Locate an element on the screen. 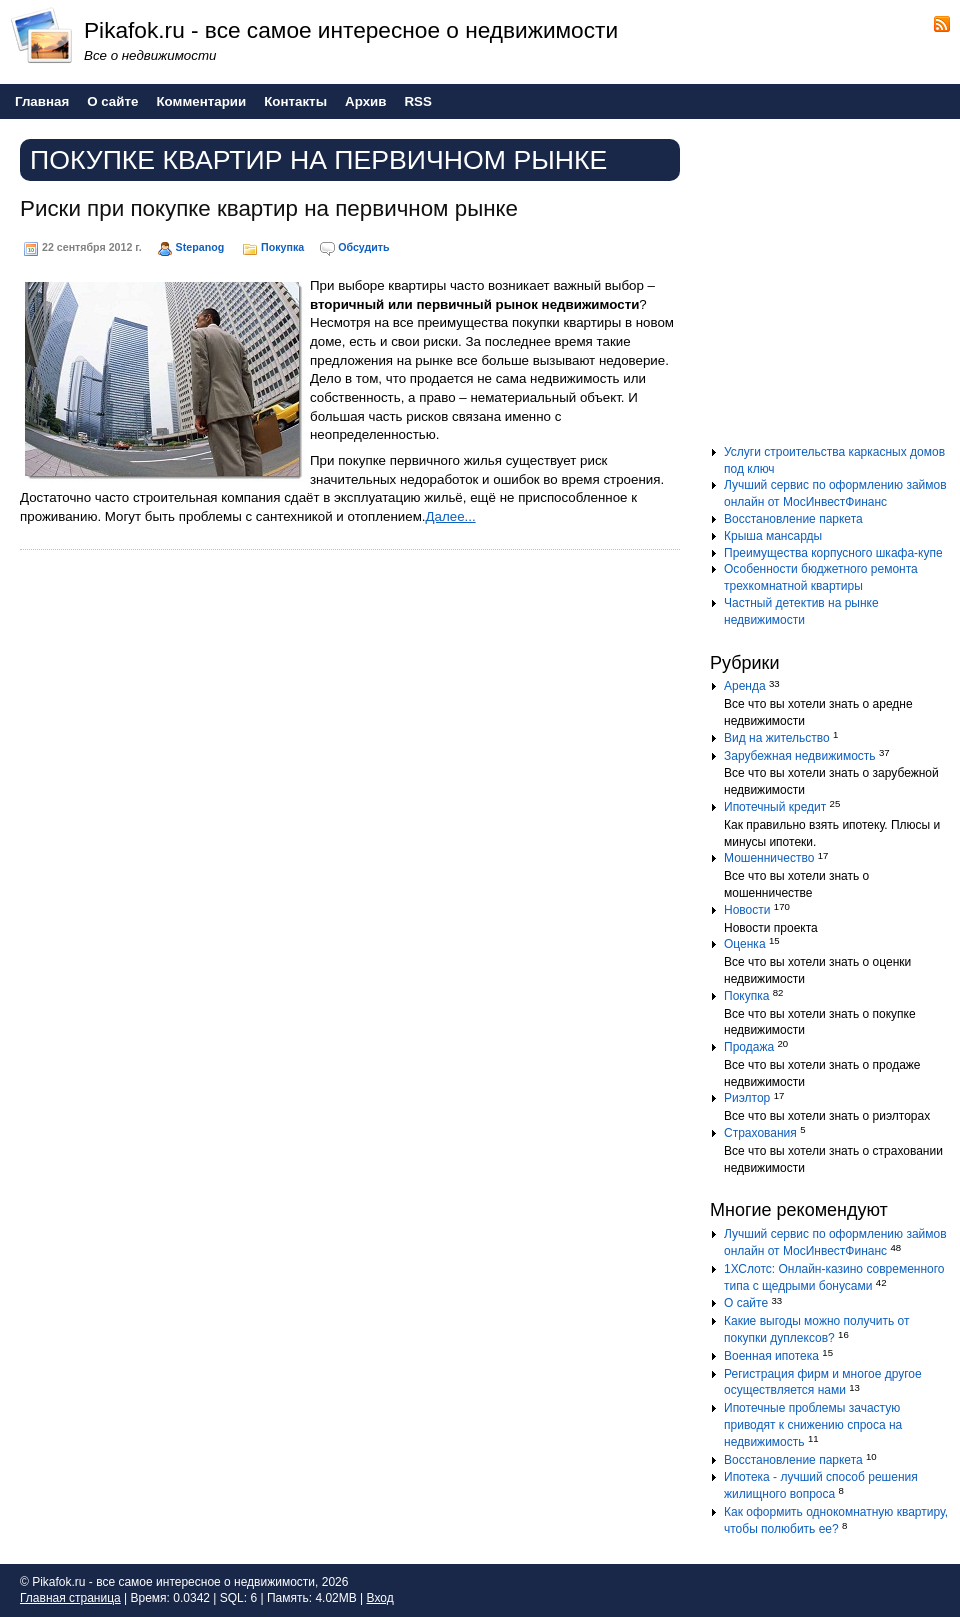 The image size is (960, 1617). Далее... is located at coordinates (451, 516).